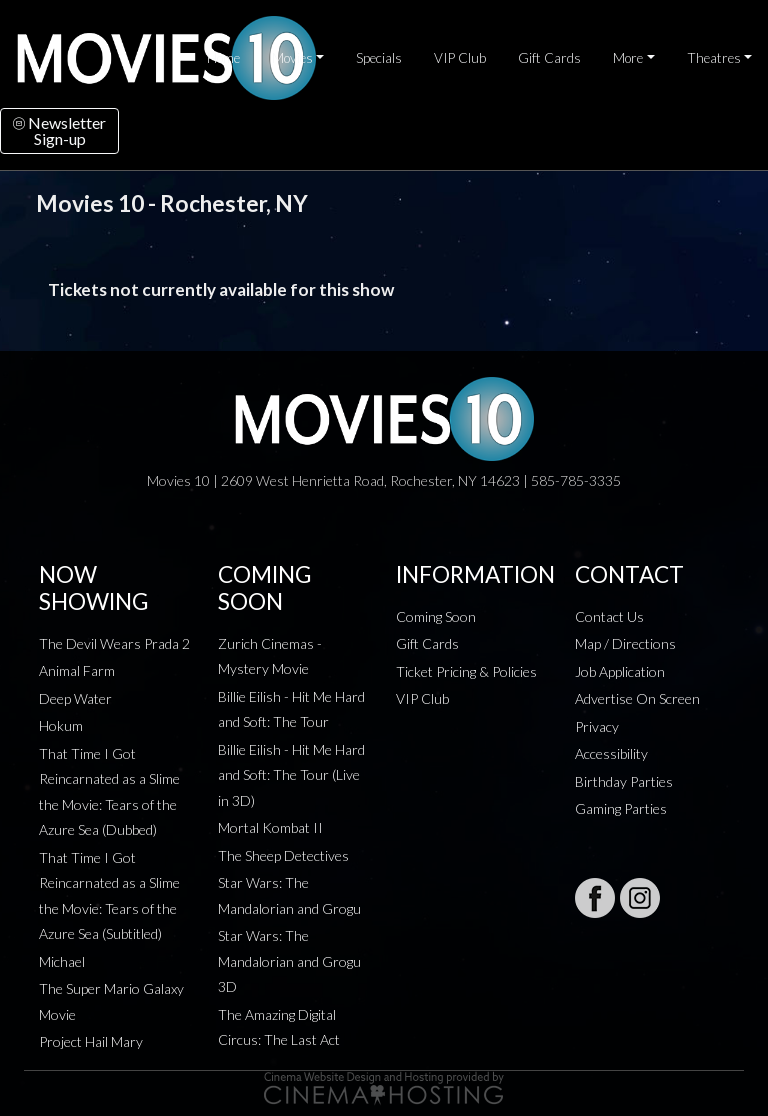 The image size is (768, 1116). I want to click on More, so click(628, 58).